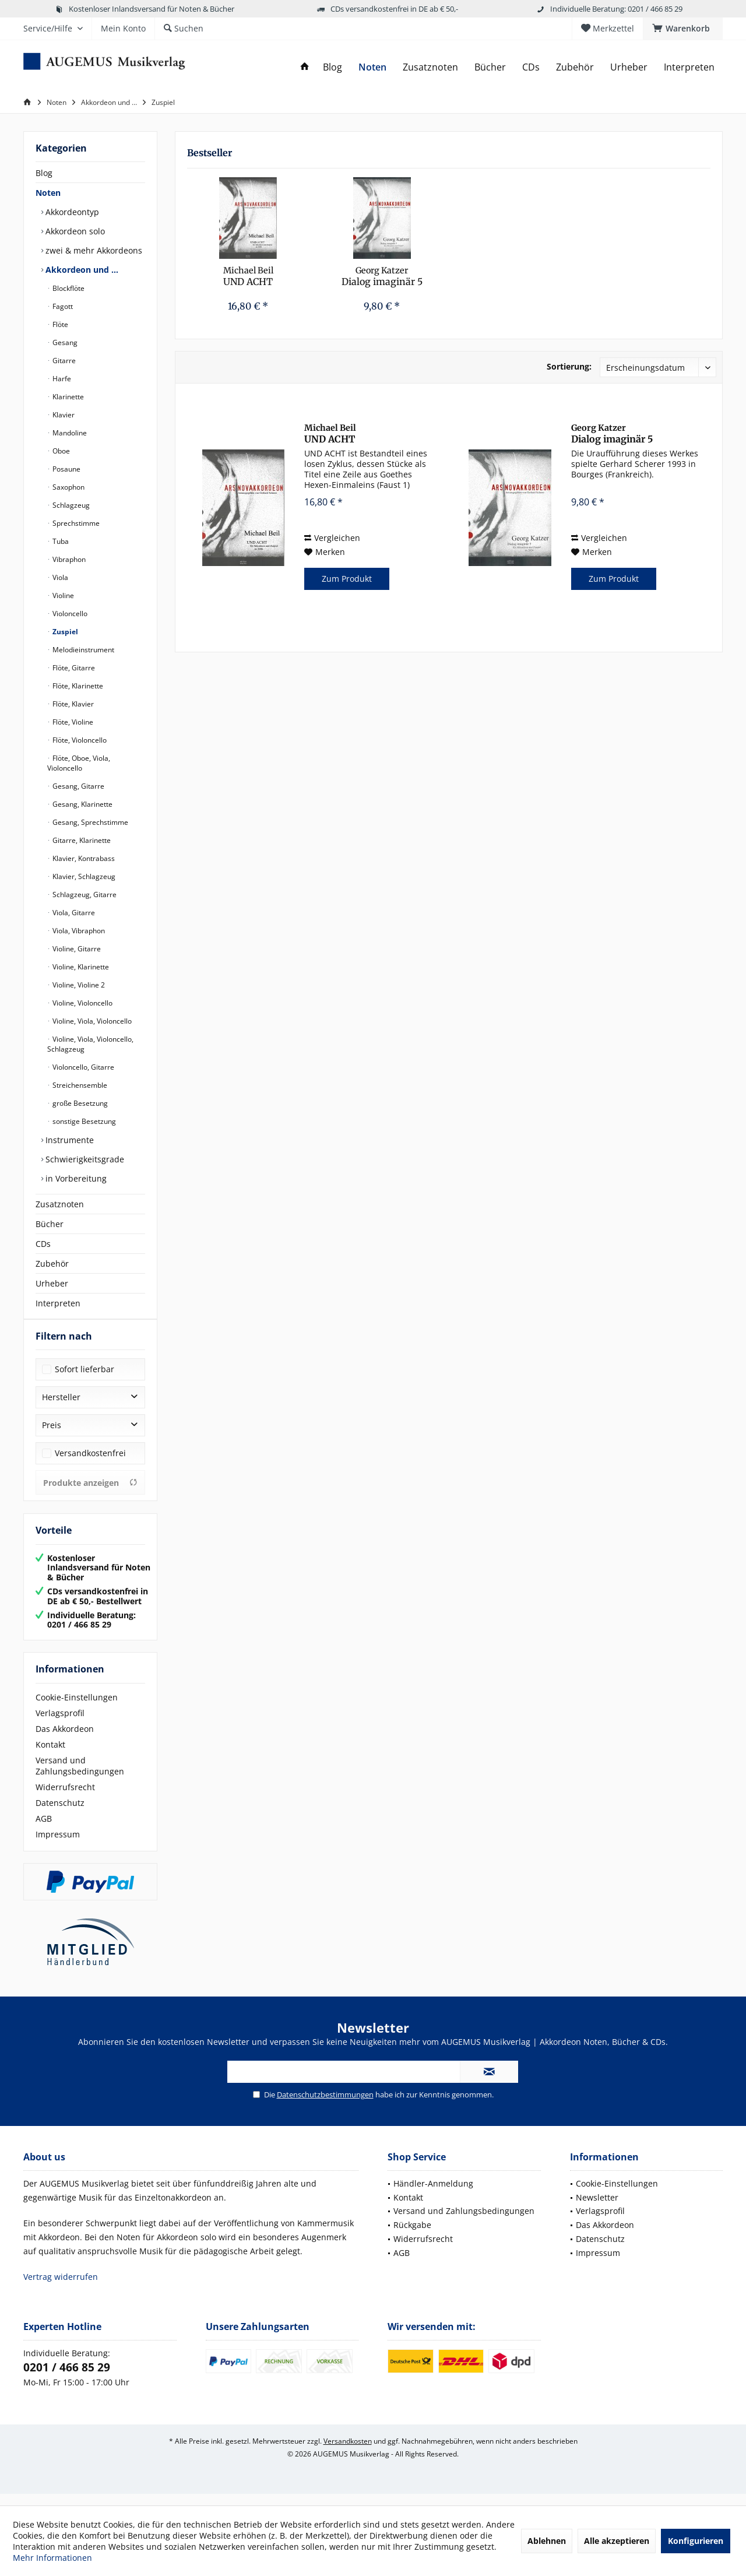 Image resolution: width=746 pixels, height=2576 pixels. I want to click on Schlagzeug, Gitarre, so click(84, 894).